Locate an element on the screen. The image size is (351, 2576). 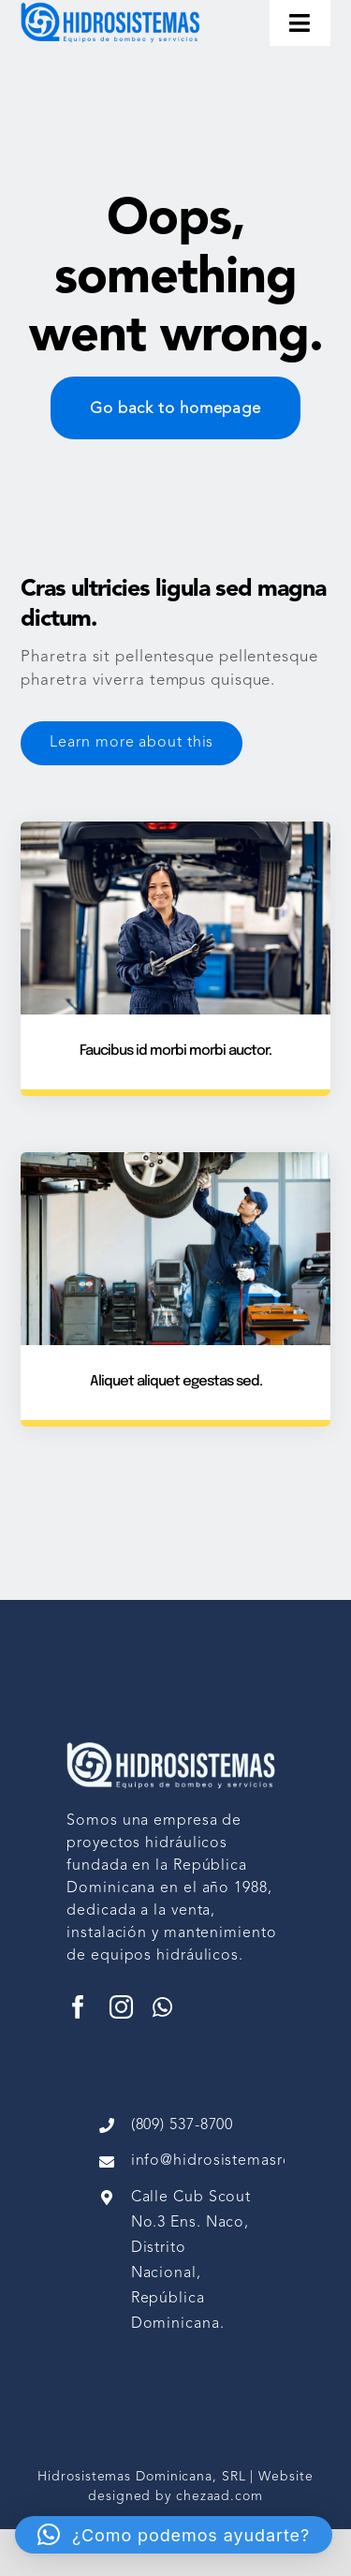
[button] is located at coordinates (173, 2535).